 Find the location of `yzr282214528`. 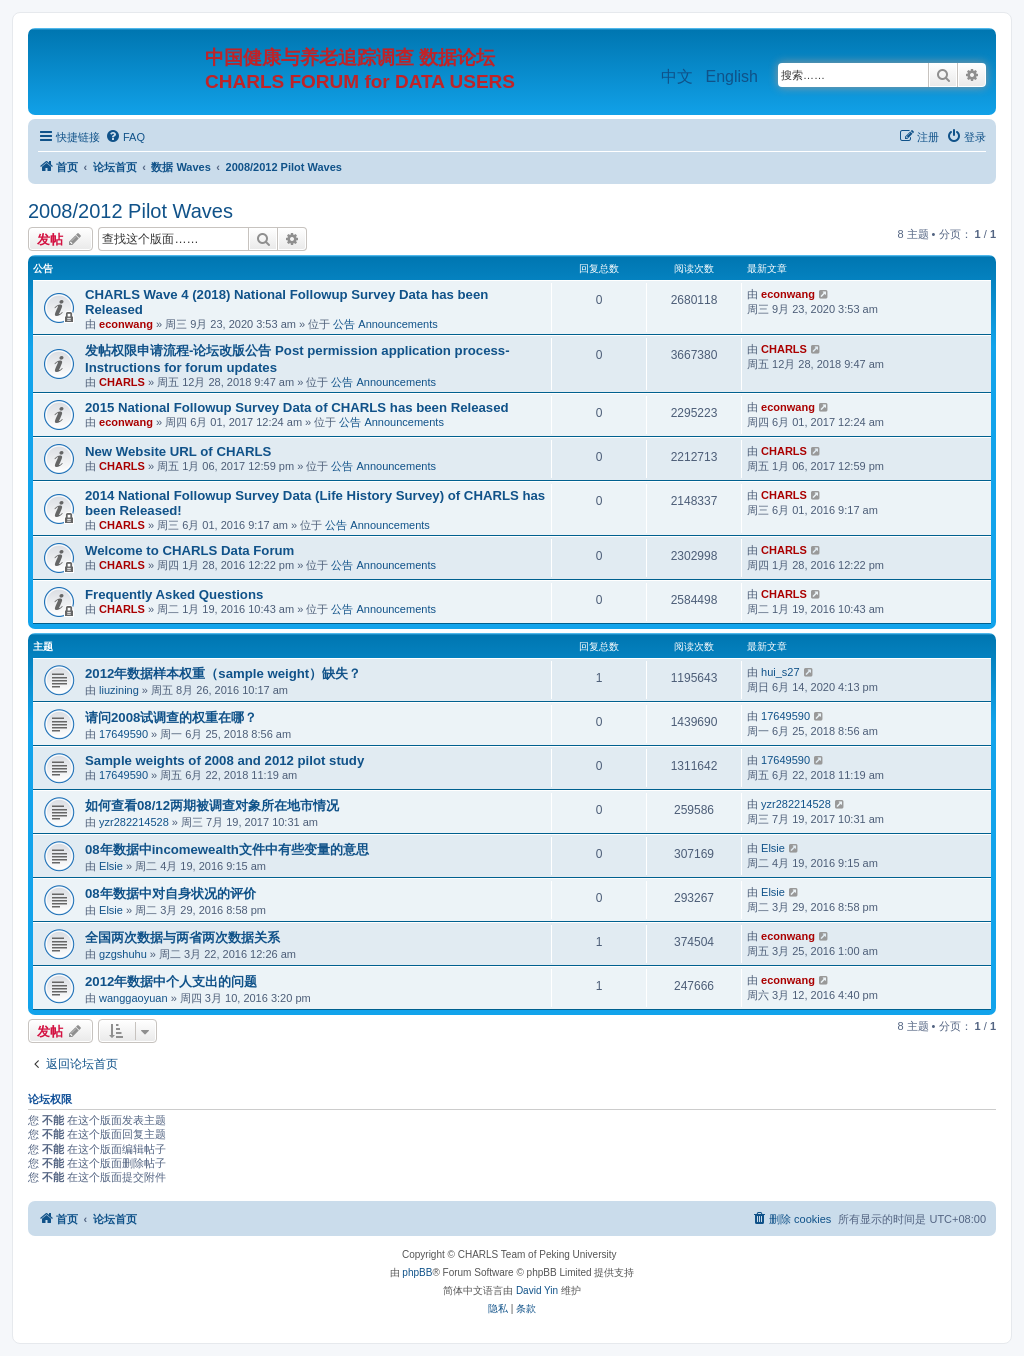

yzr282214528 is located at coordinates (134, 822).